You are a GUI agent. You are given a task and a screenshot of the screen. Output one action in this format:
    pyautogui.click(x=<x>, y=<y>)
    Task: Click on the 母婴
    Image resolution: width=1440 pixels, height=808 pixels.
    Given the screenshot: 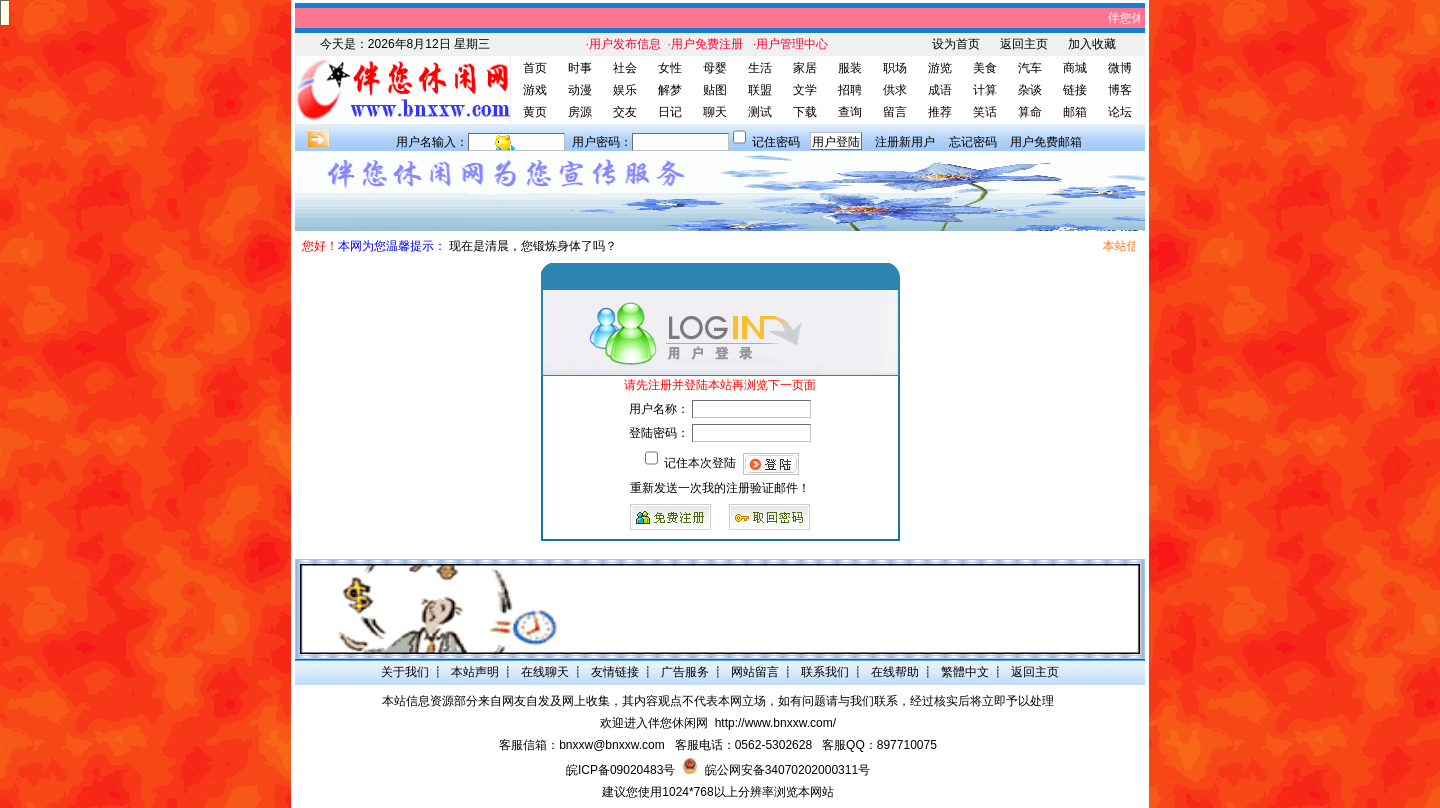 What is the action you would take?
    pyautogui.click(x=715, y=68)
    